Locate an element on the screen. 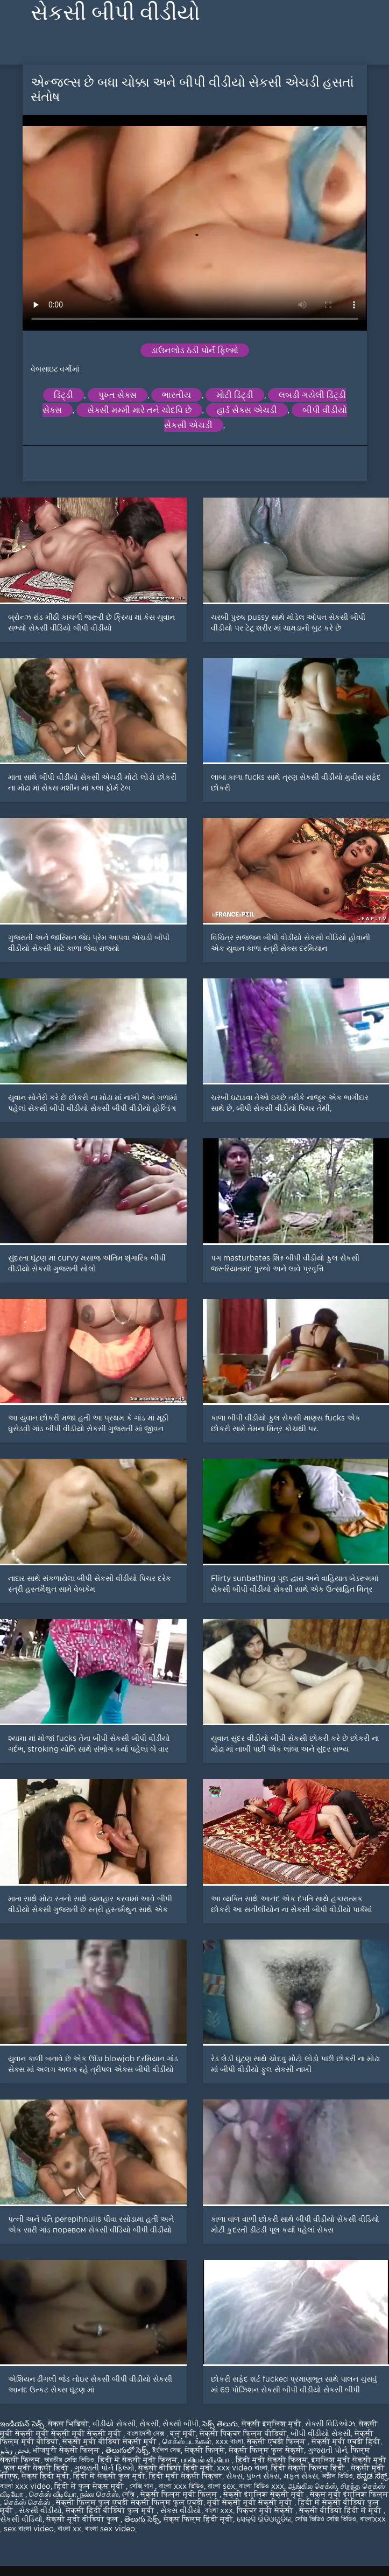  मूवी सेक्सी मूवी सेक्सी मूवी is located at coordinates (250, 2503).